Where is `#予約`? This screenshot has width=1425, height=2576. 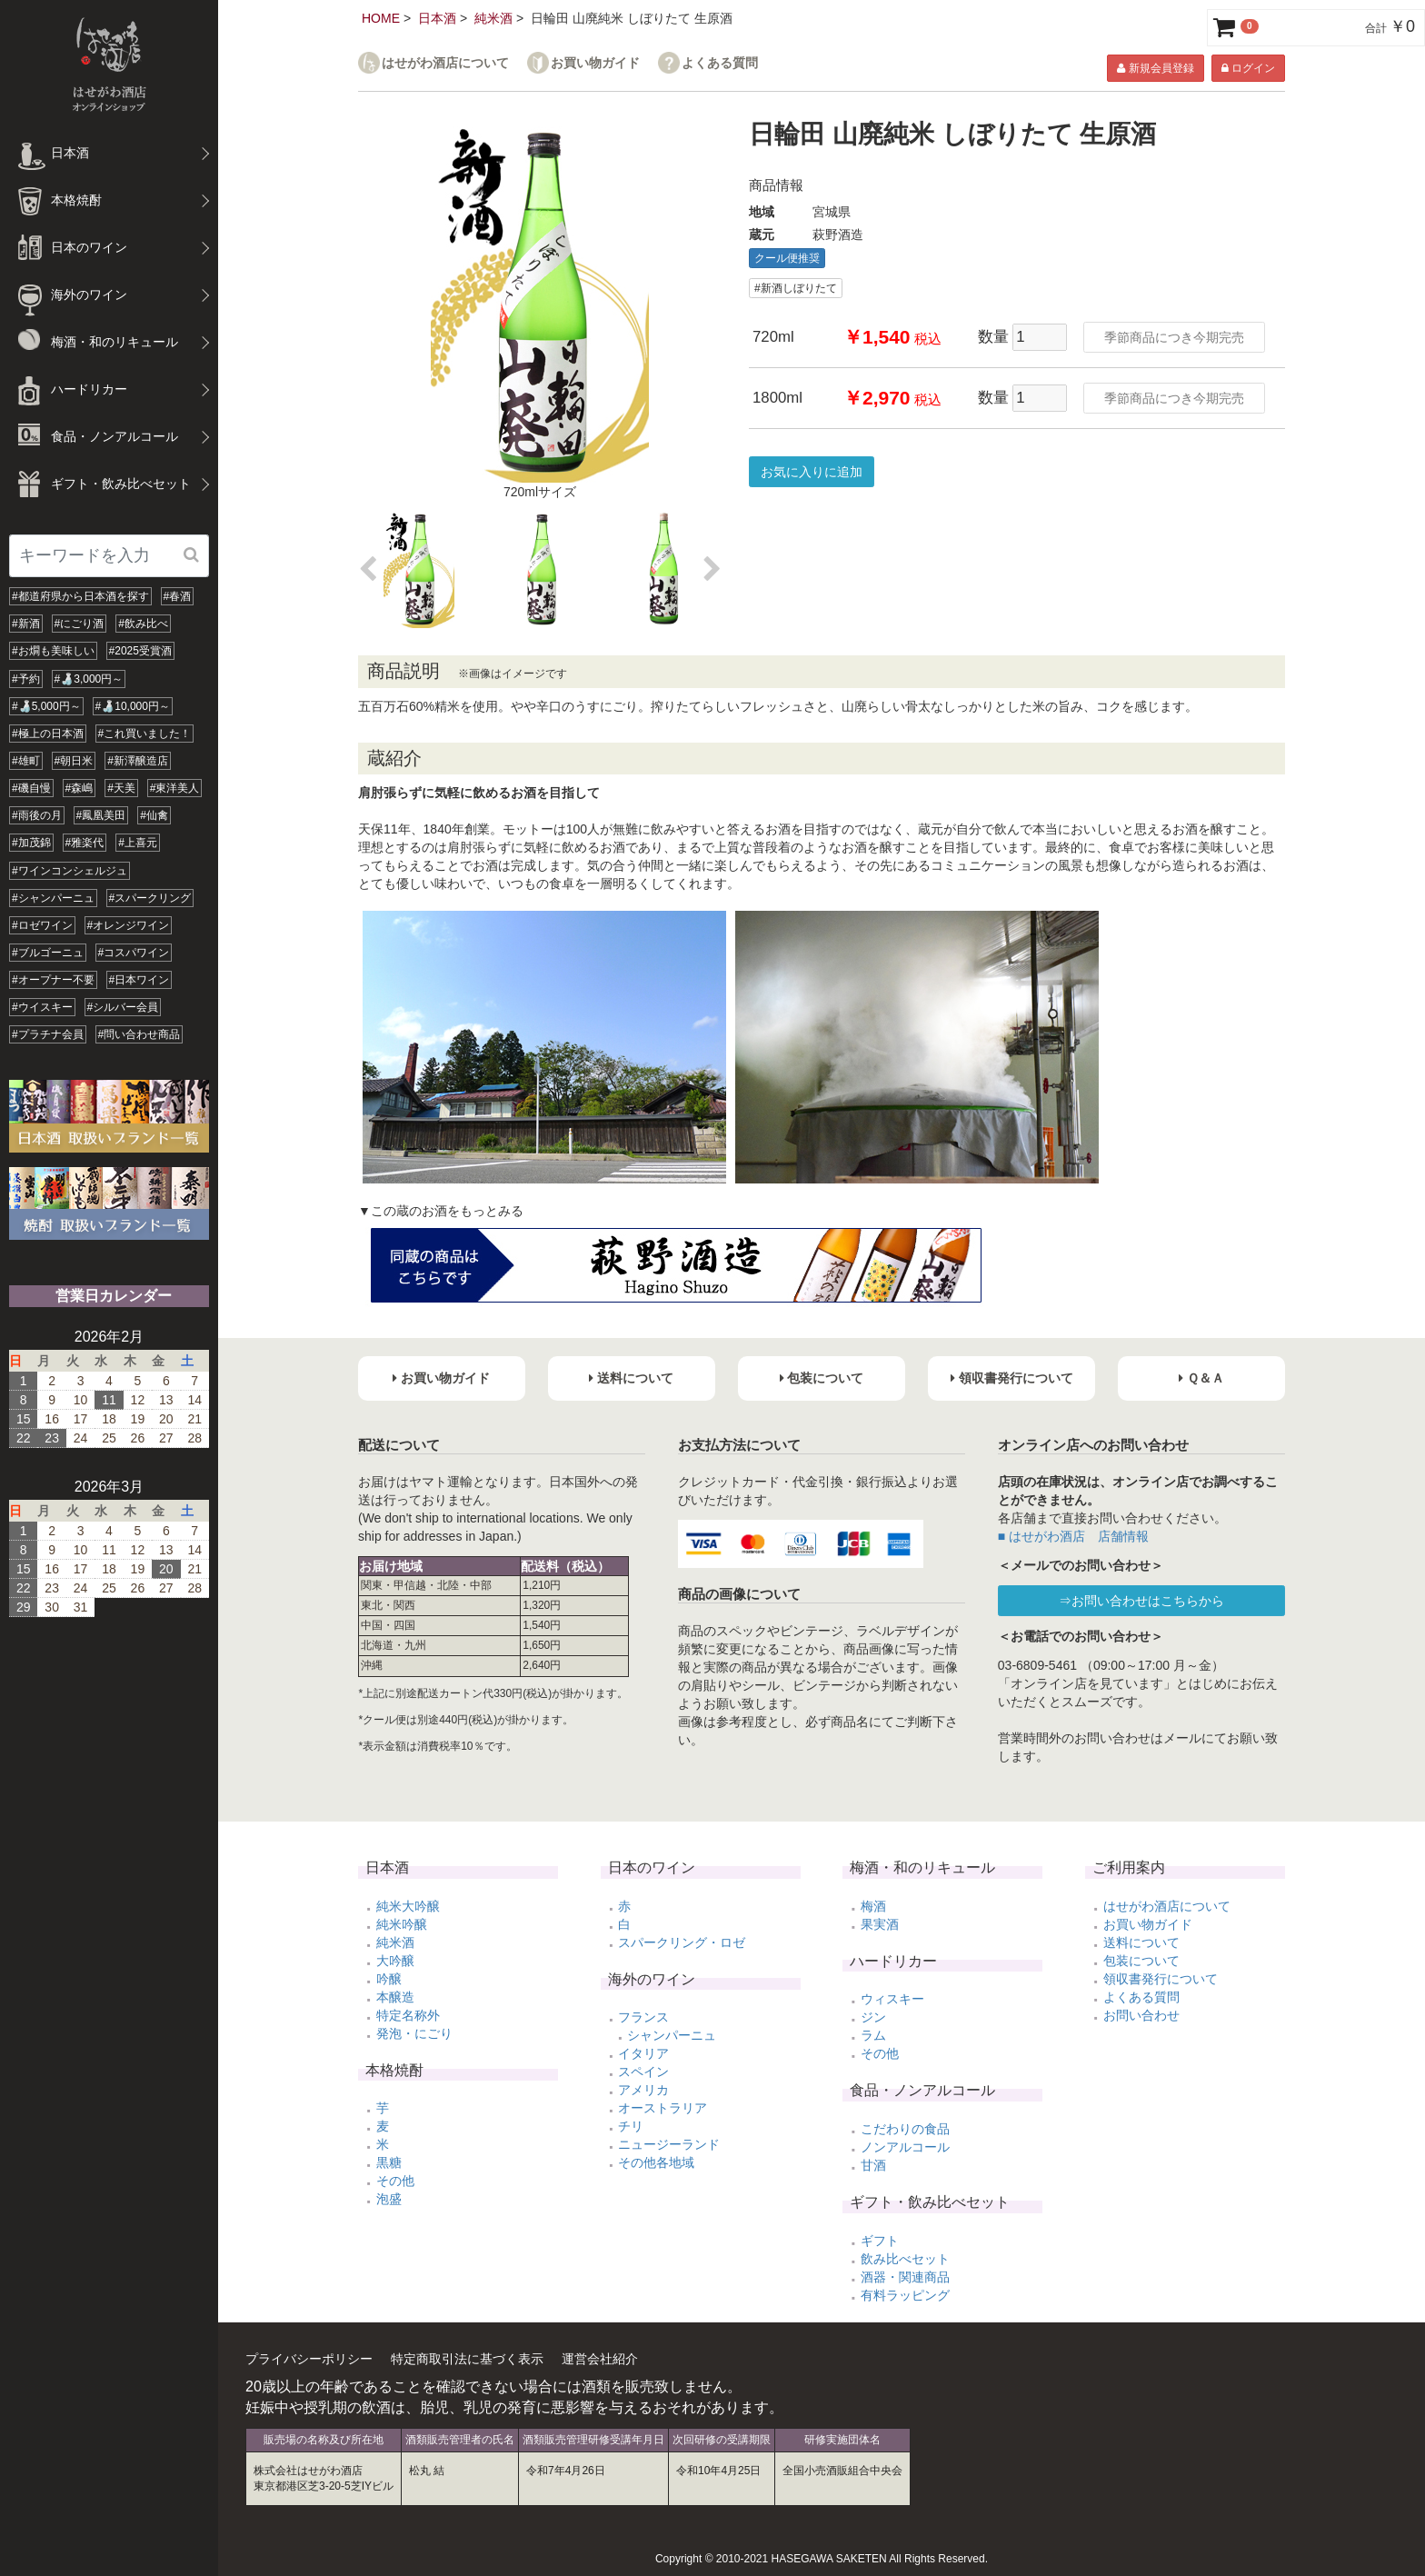 #予約 is located at coordinates (26, 679).